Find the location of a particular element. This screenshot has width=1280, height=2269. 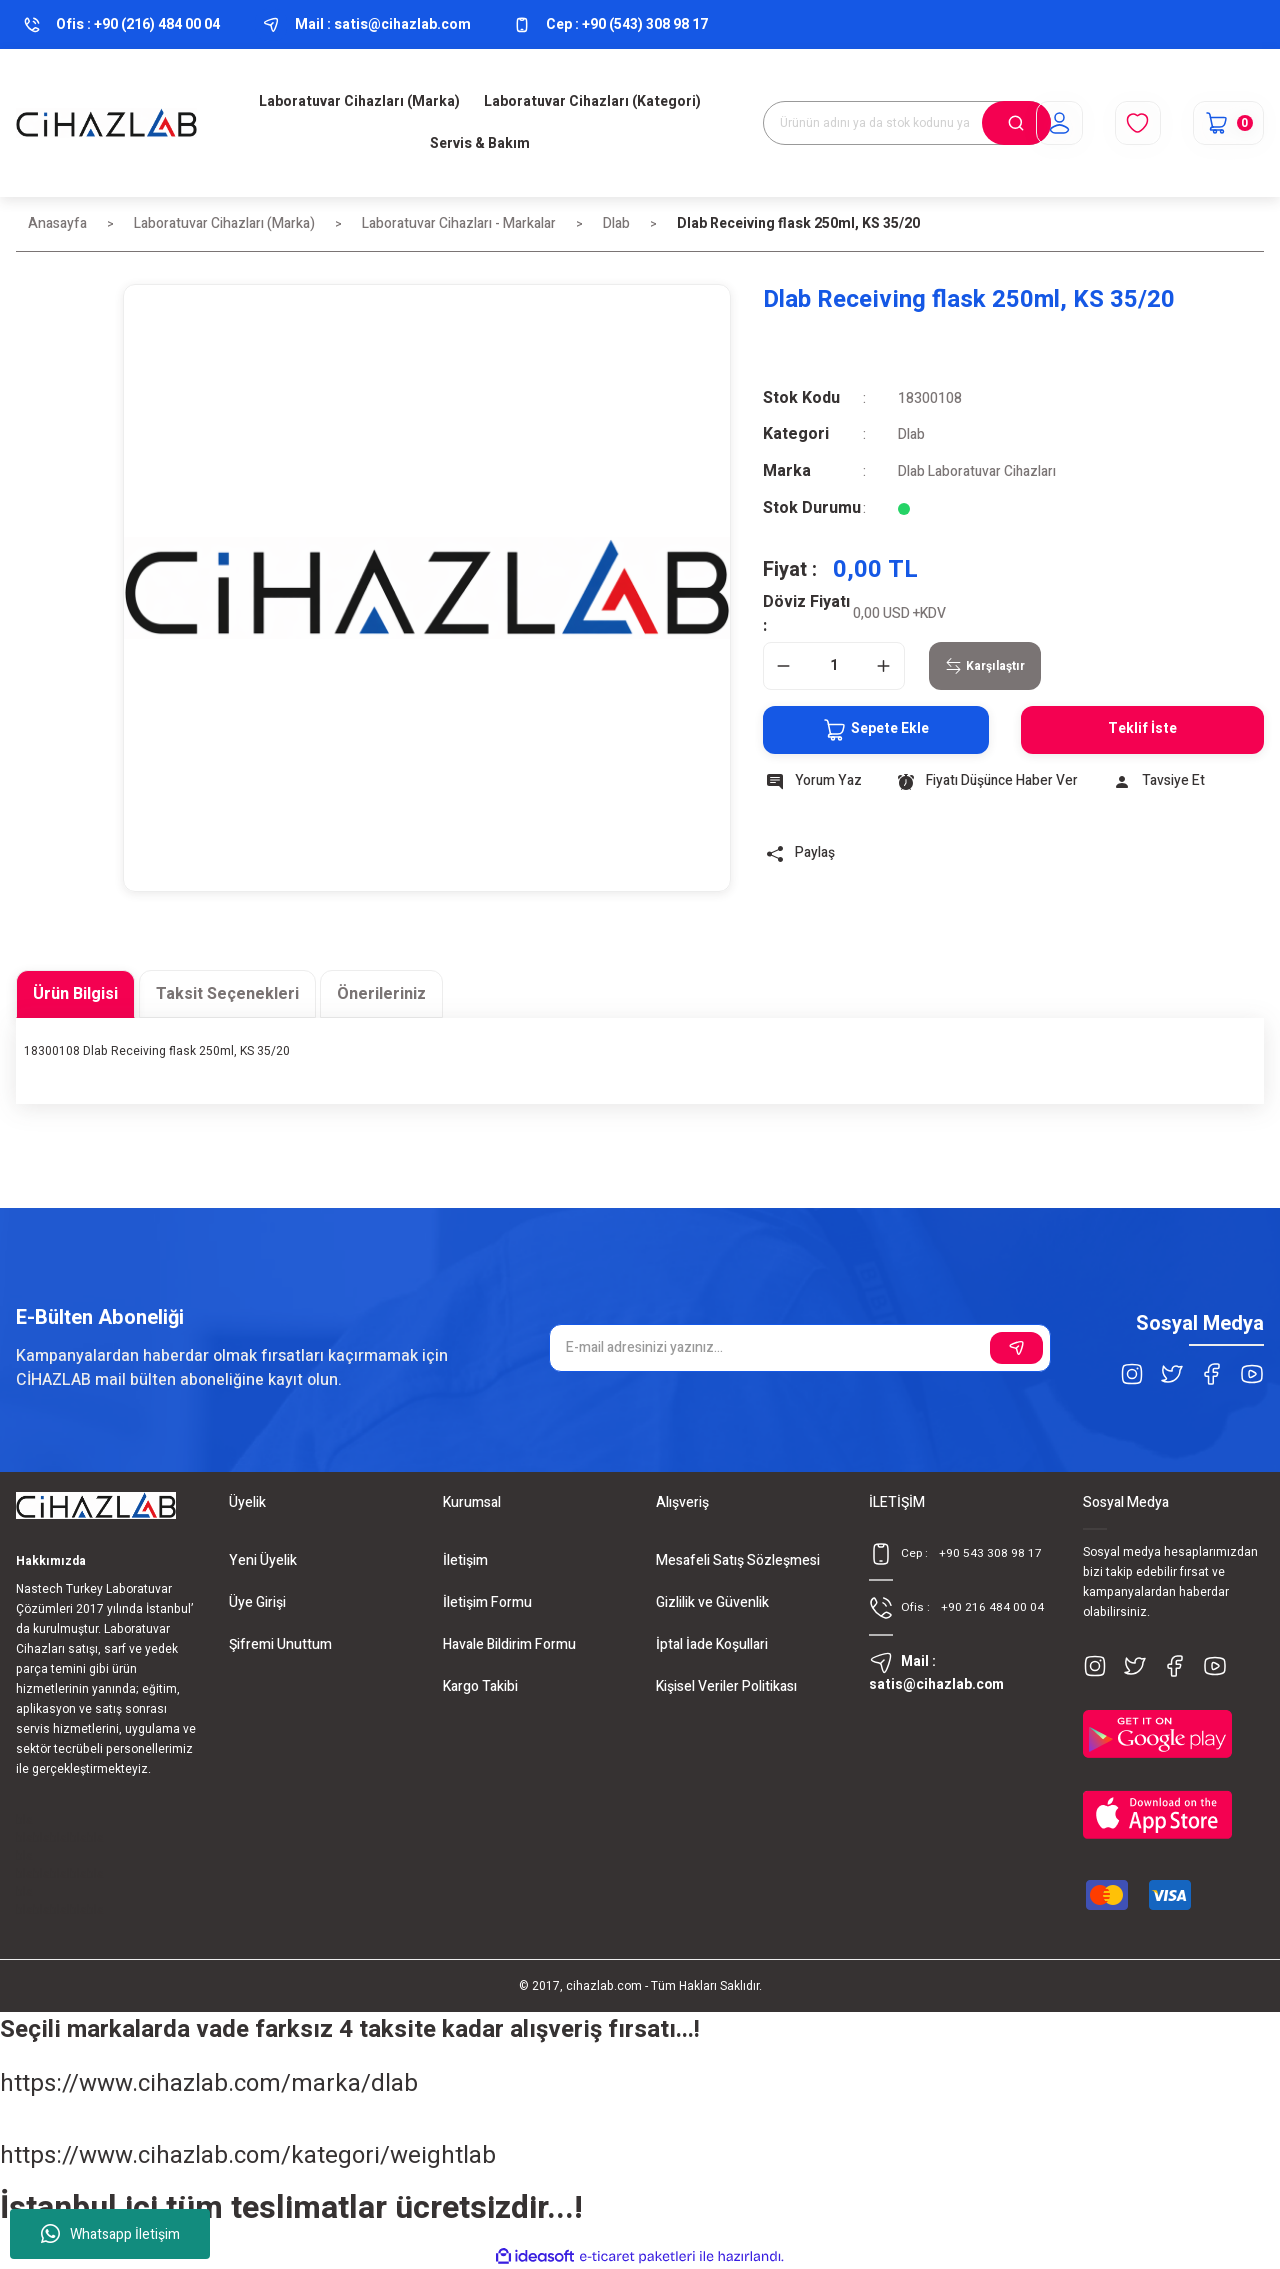

İletişim Formu is located at coordinates (487, 1600).